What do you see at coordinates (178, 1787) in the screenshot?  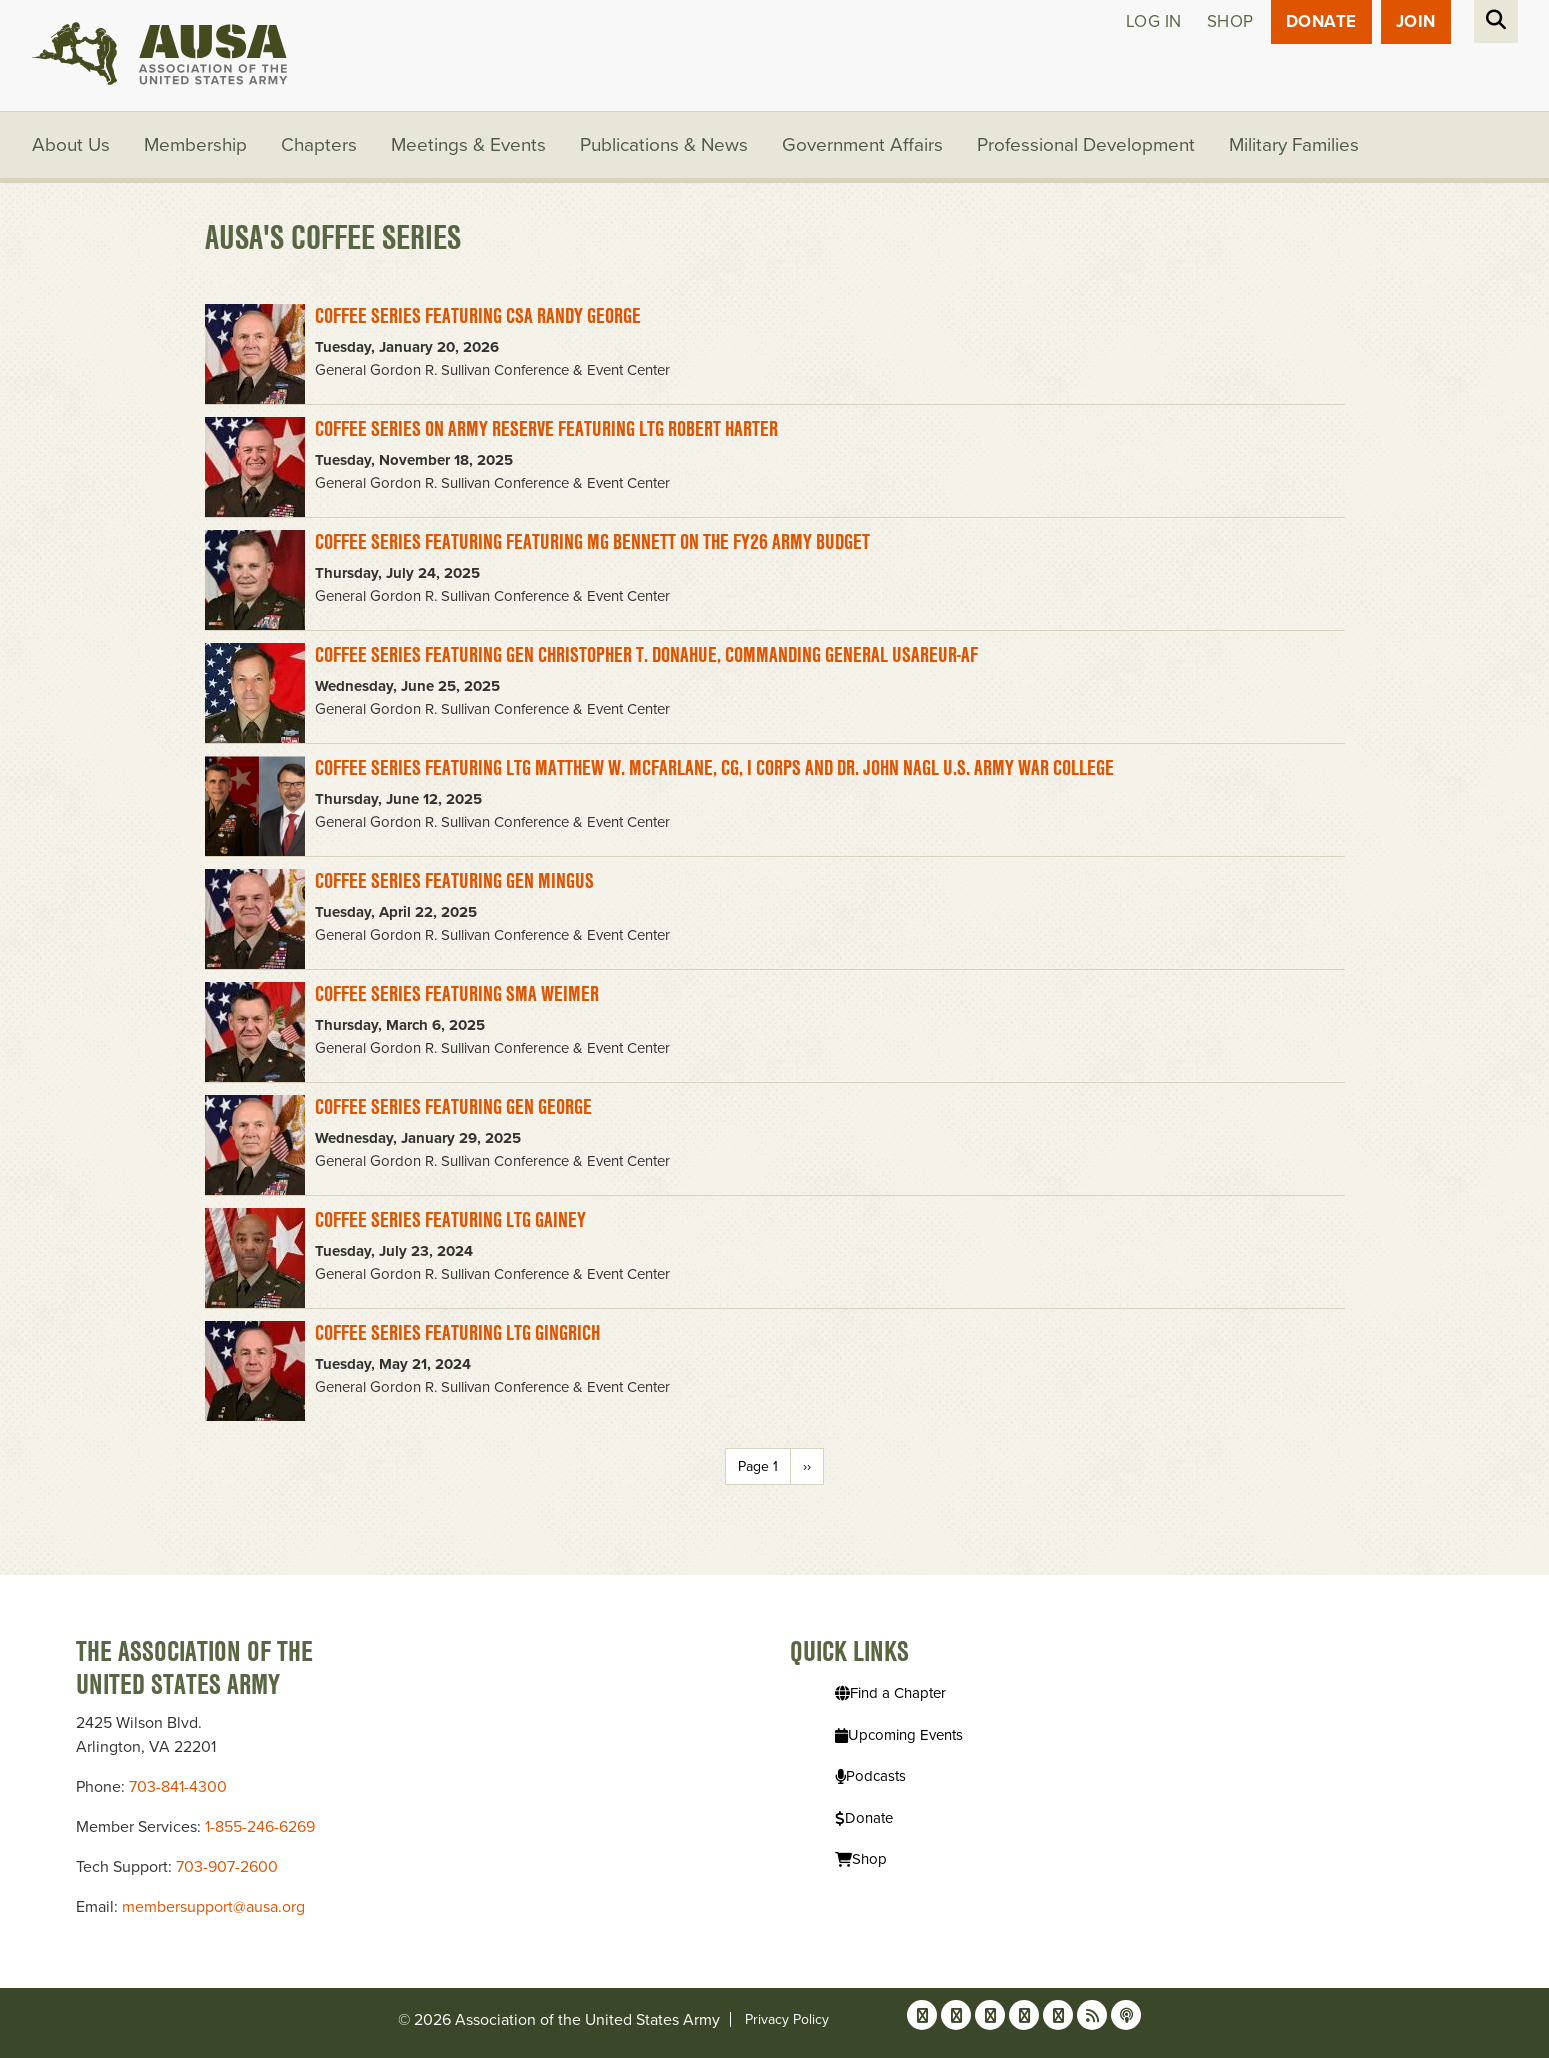 I see `703-841-4300` at bounding box center [178, 1787].